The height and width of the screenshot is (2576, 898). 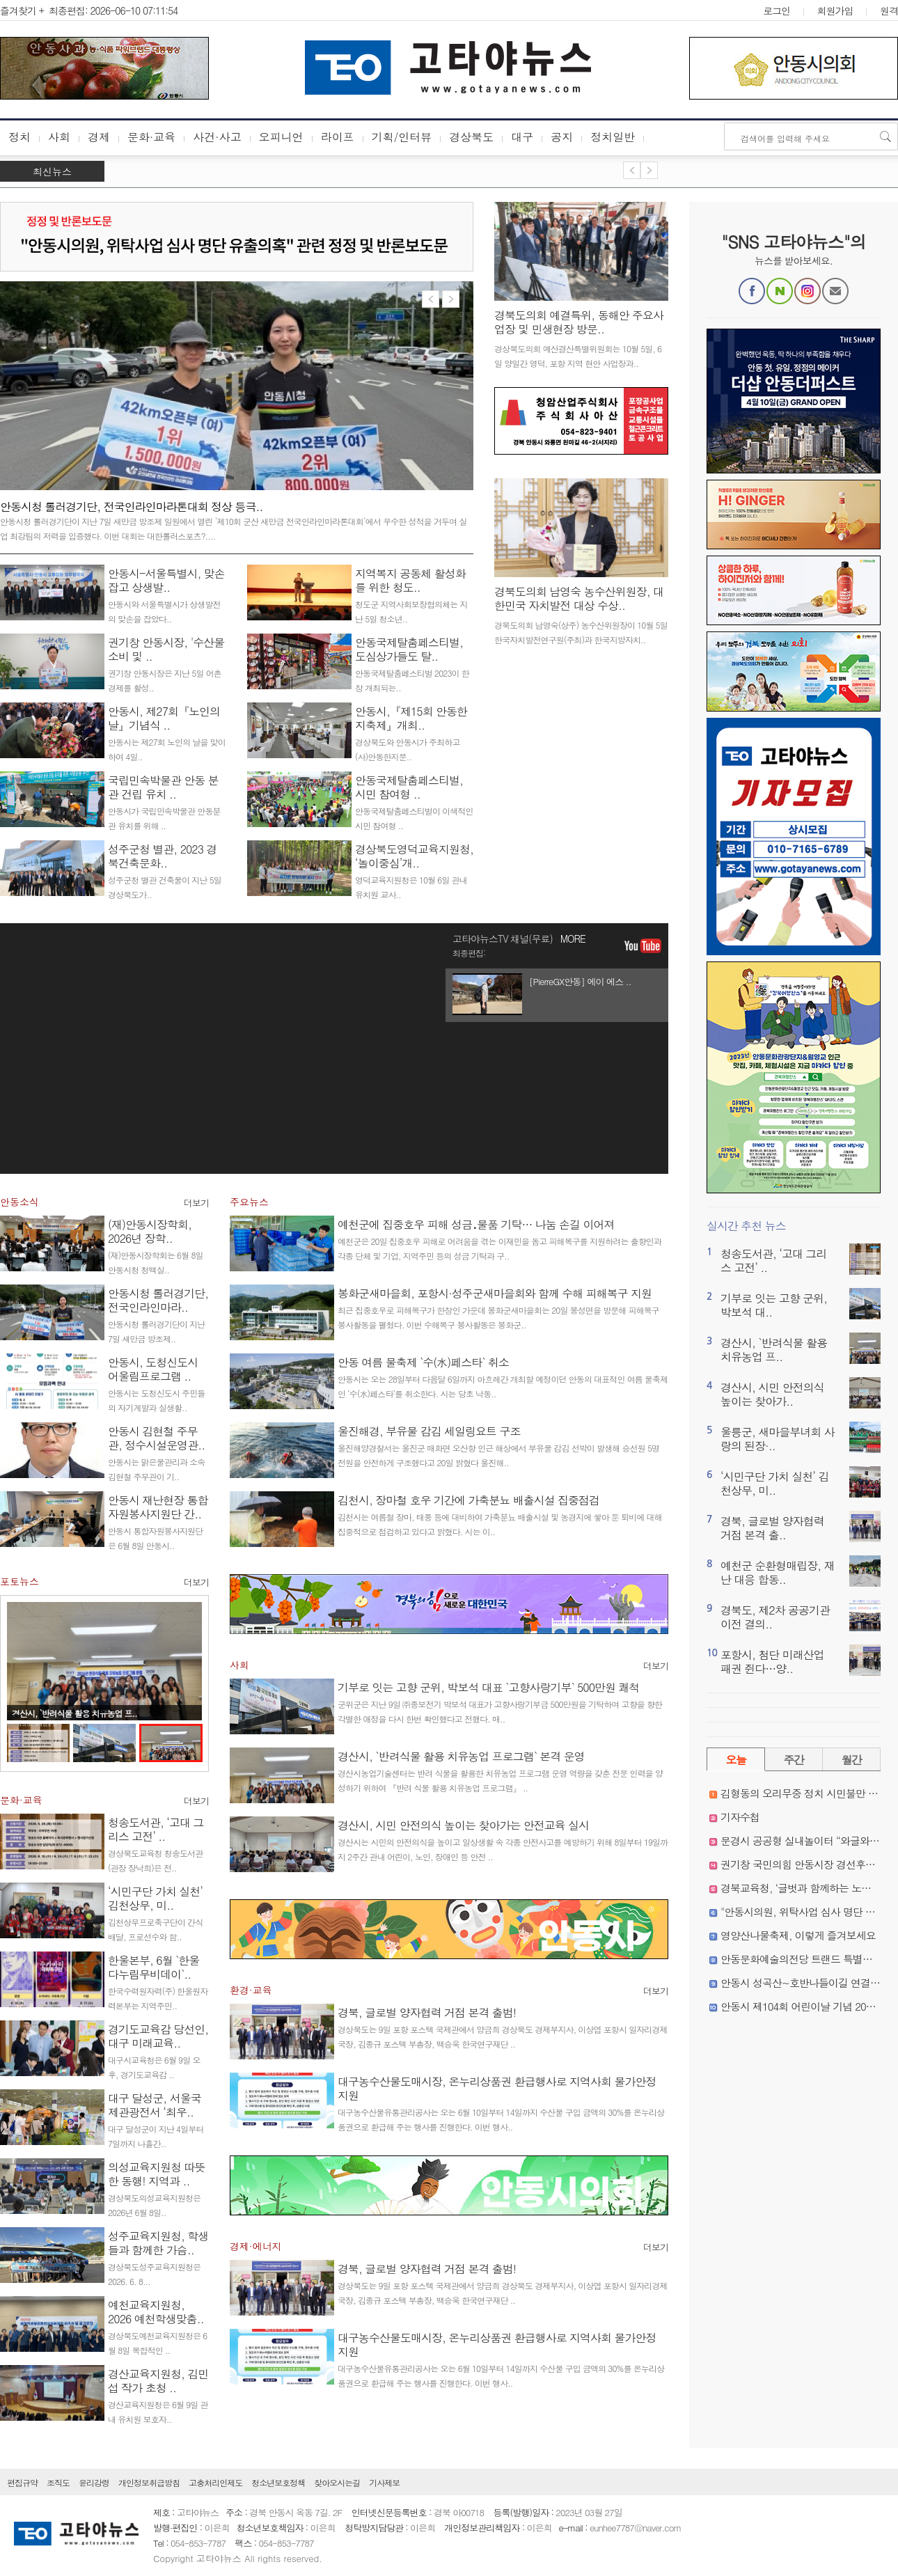 I want to click on 경산시농업기술센터는 반려 식물을 활용한 치유농업 프로그램 운영 역량을 갖춘 전문 인력을 양성하기 위하여 『반려 식물 활용 치유농업 프로그램』 .., so click(x=500, y=1780).